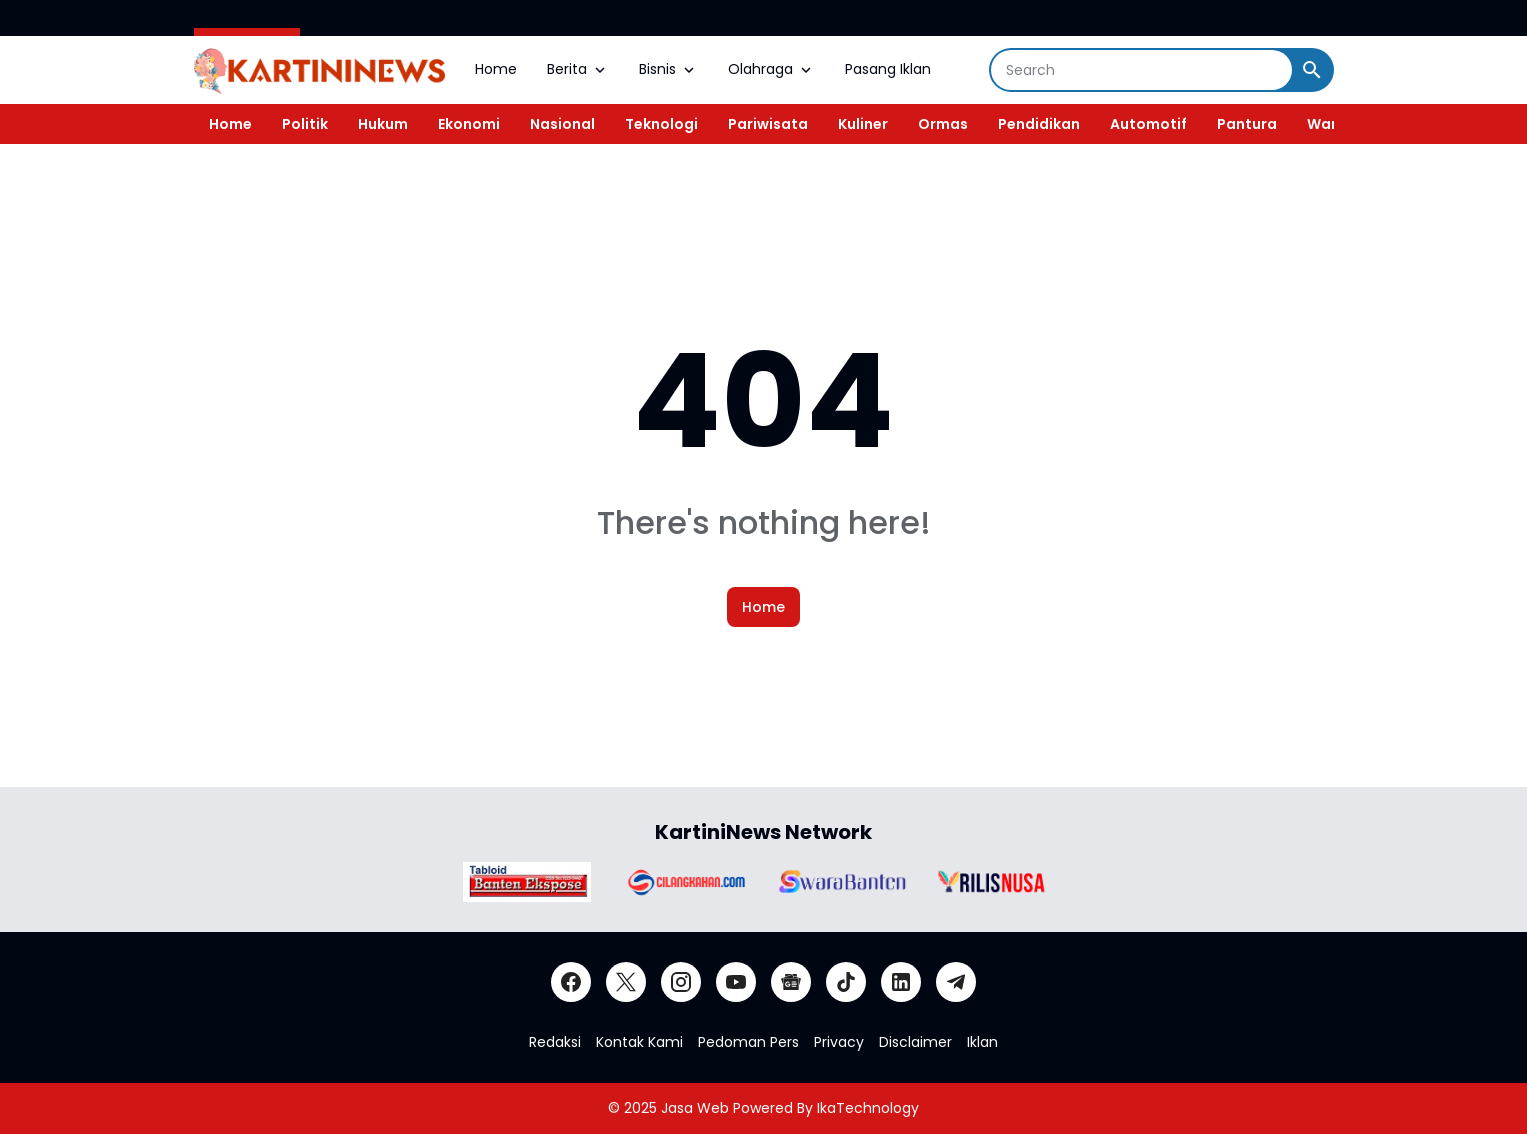  I want to click on Teknologi, so click(661, 124).